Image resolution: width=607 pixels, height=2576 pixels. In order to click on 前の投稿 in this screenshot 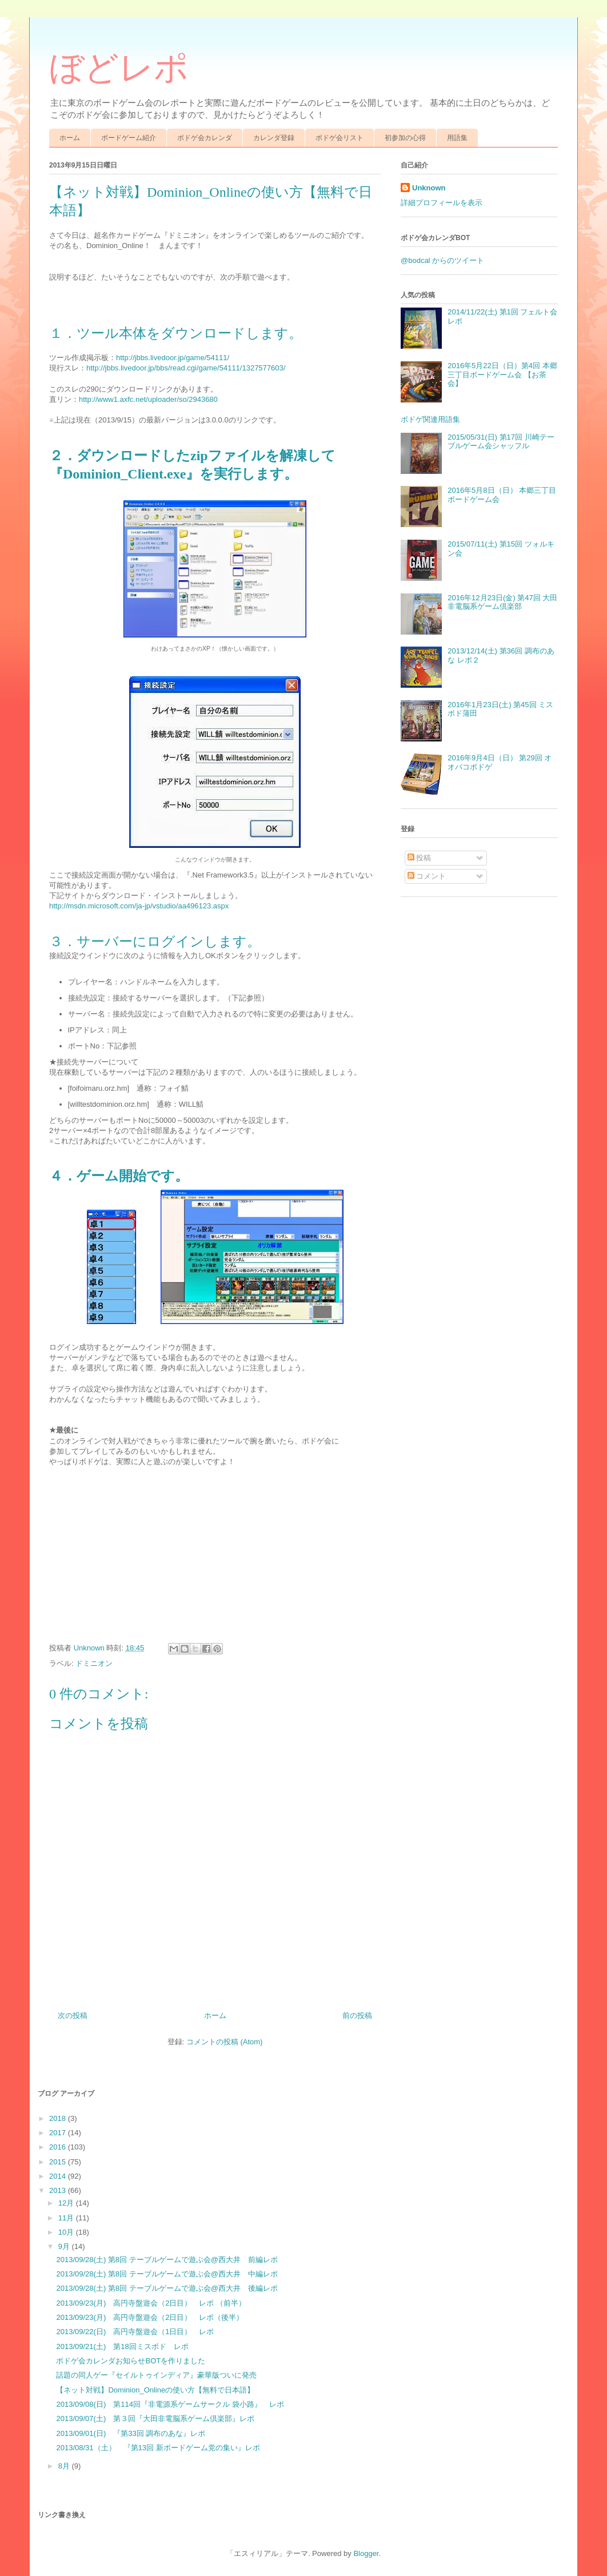, I will do `click(357, 2015)`.